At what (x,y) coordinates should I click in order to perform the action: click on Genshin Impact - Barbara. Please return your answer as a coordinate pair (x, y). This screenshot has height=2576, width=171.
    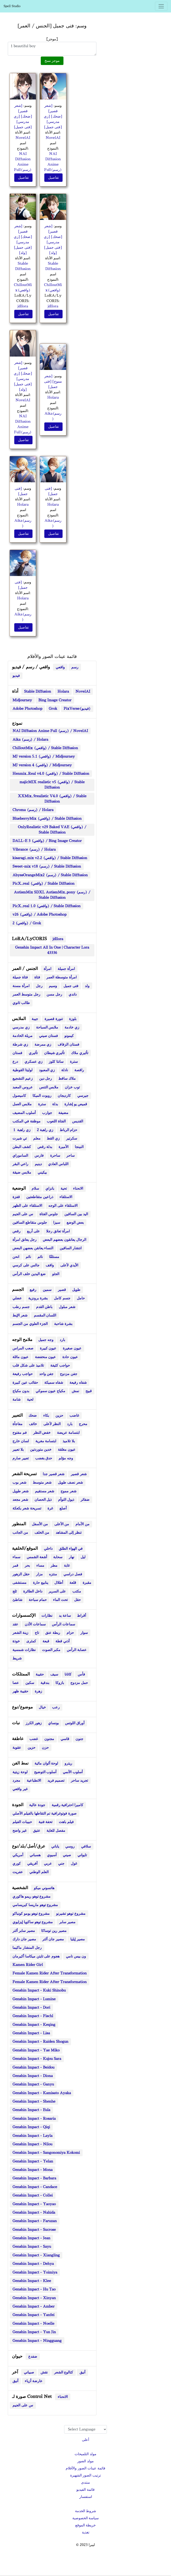
    Looking at the image, I should click on (34, 2178).